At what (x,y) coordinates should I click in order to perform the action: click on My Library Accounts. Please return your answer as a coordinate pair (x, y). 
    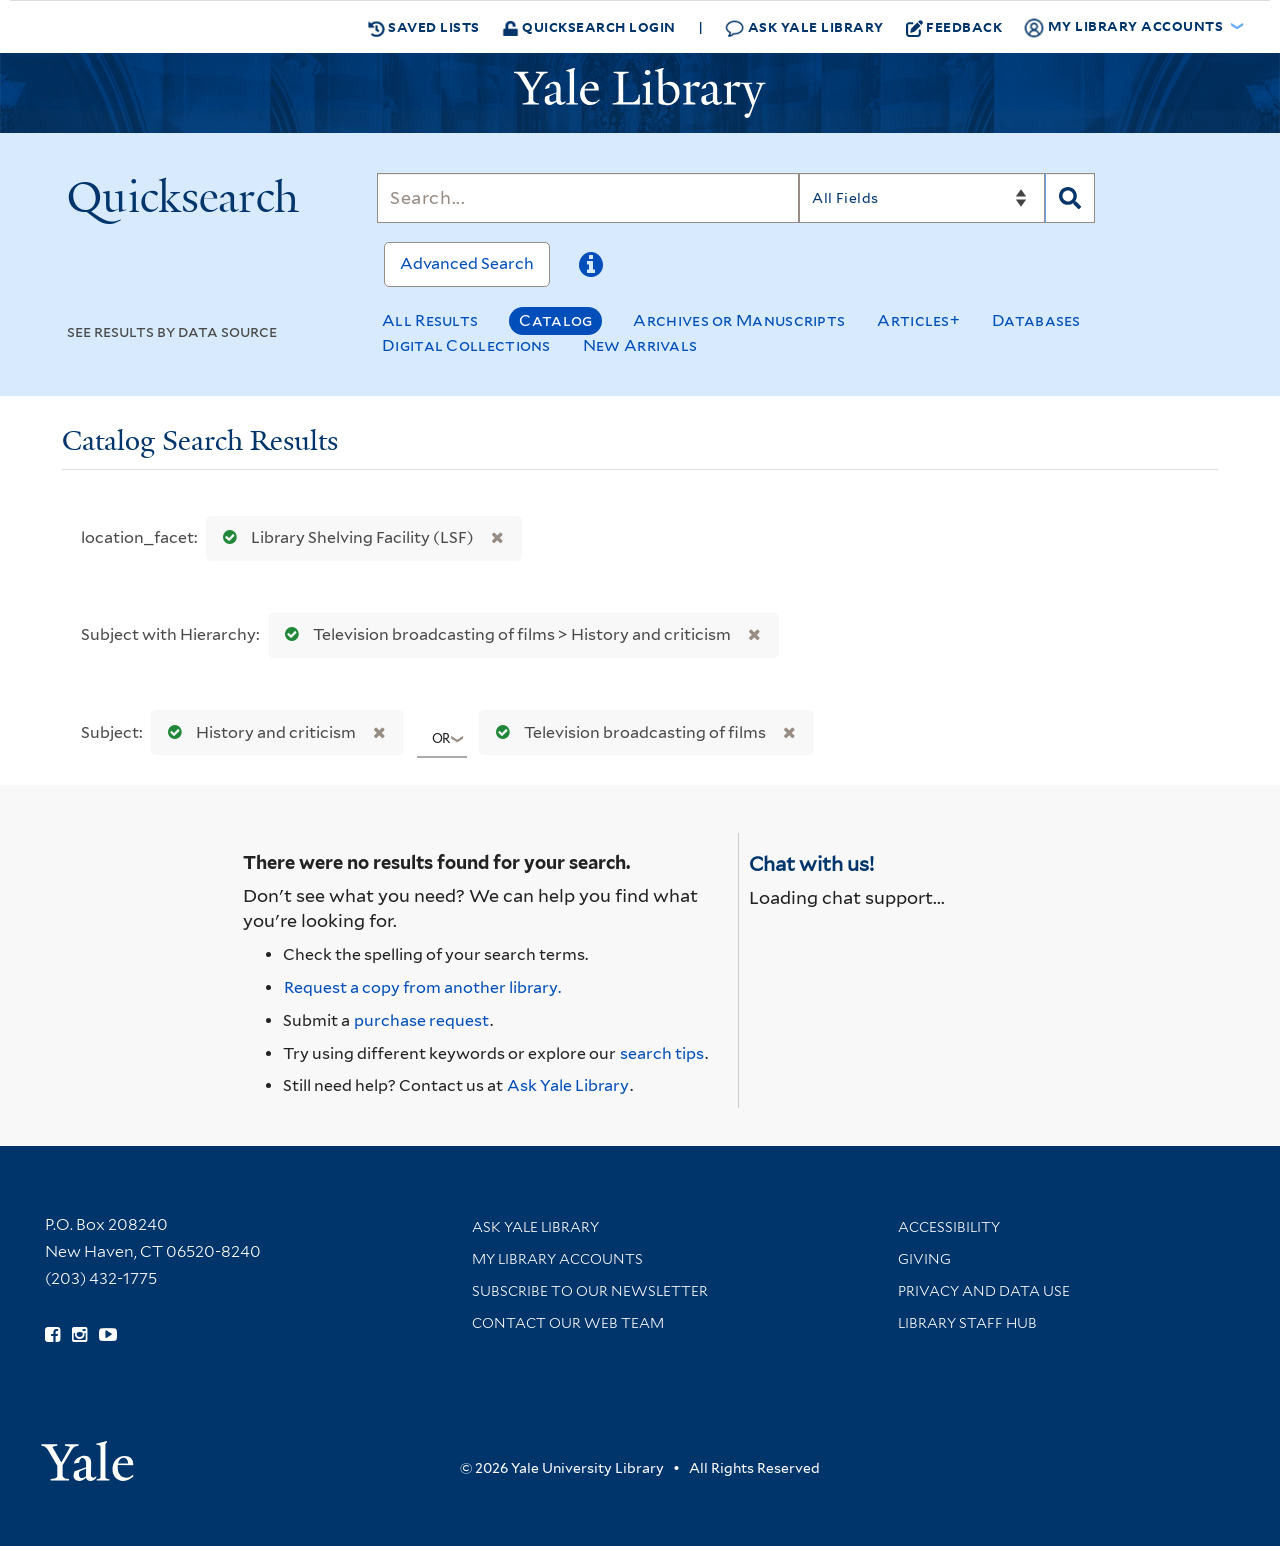
    Looking at the image, I should click on (557, 1259).